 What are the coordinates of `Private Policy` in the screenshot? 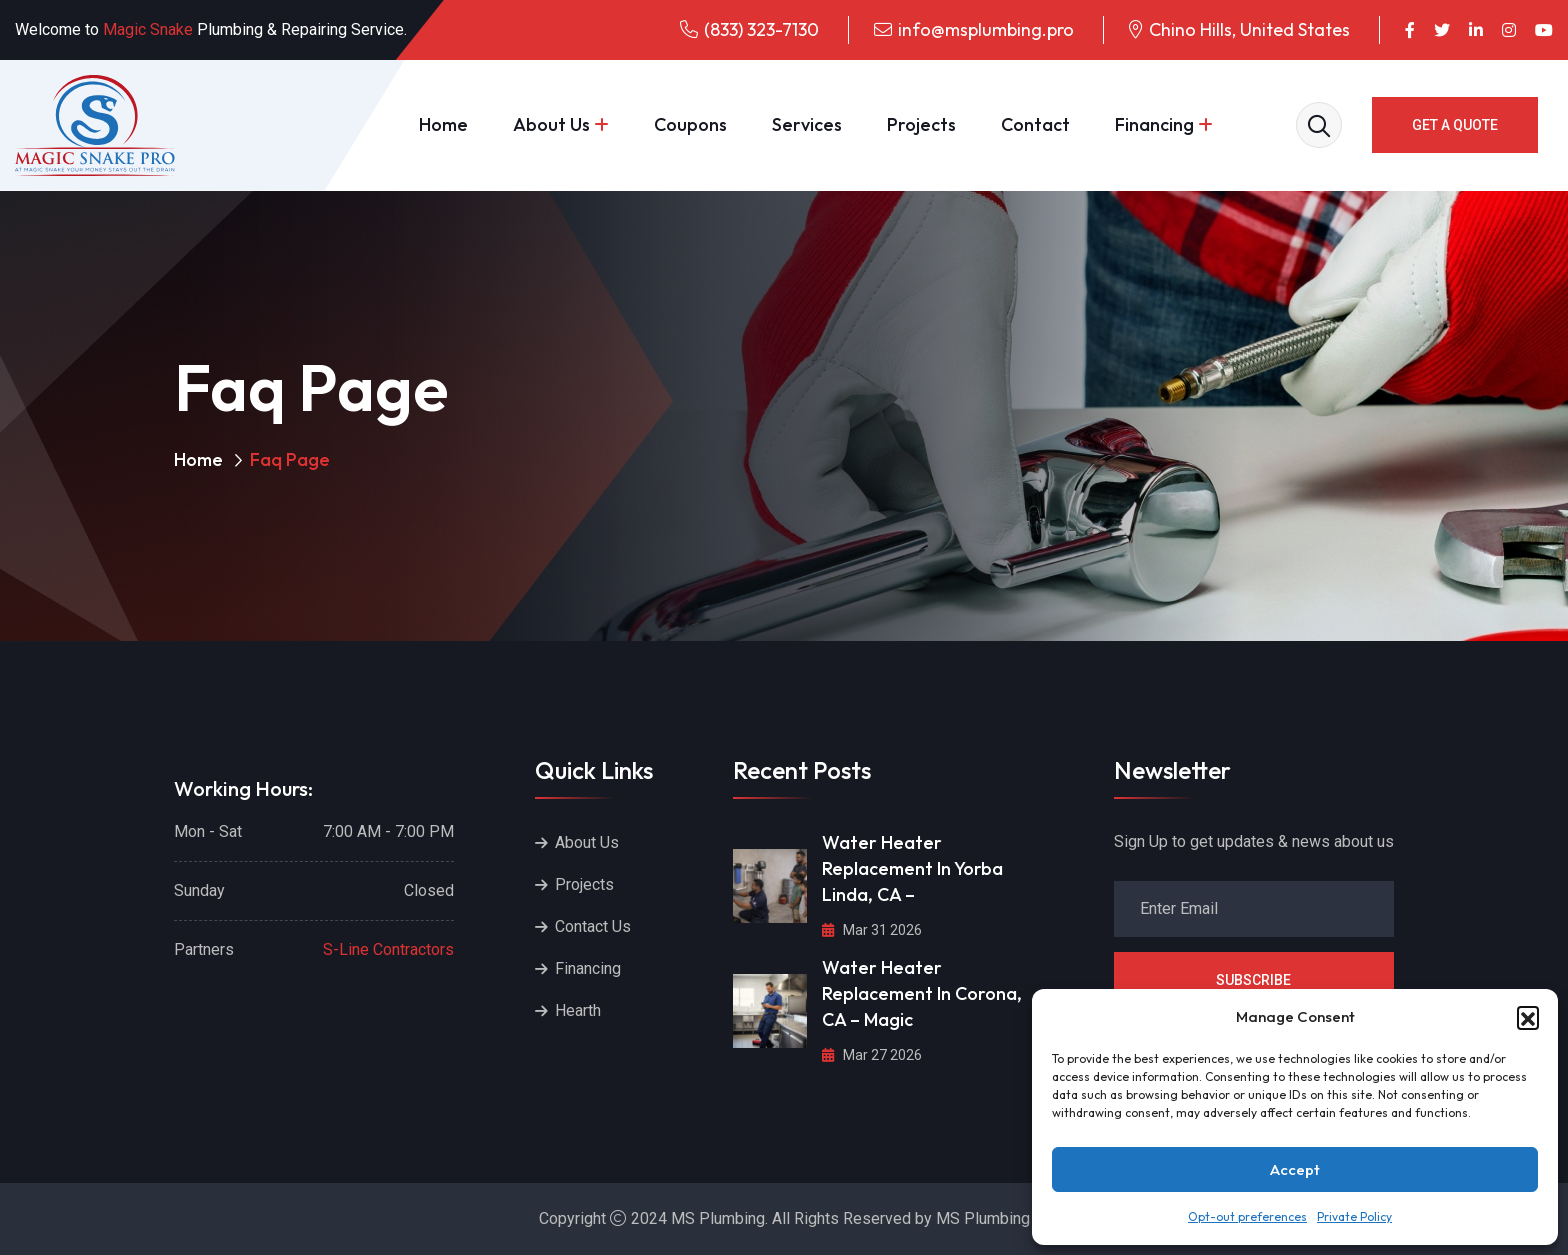 It's located at (1354, 1216).